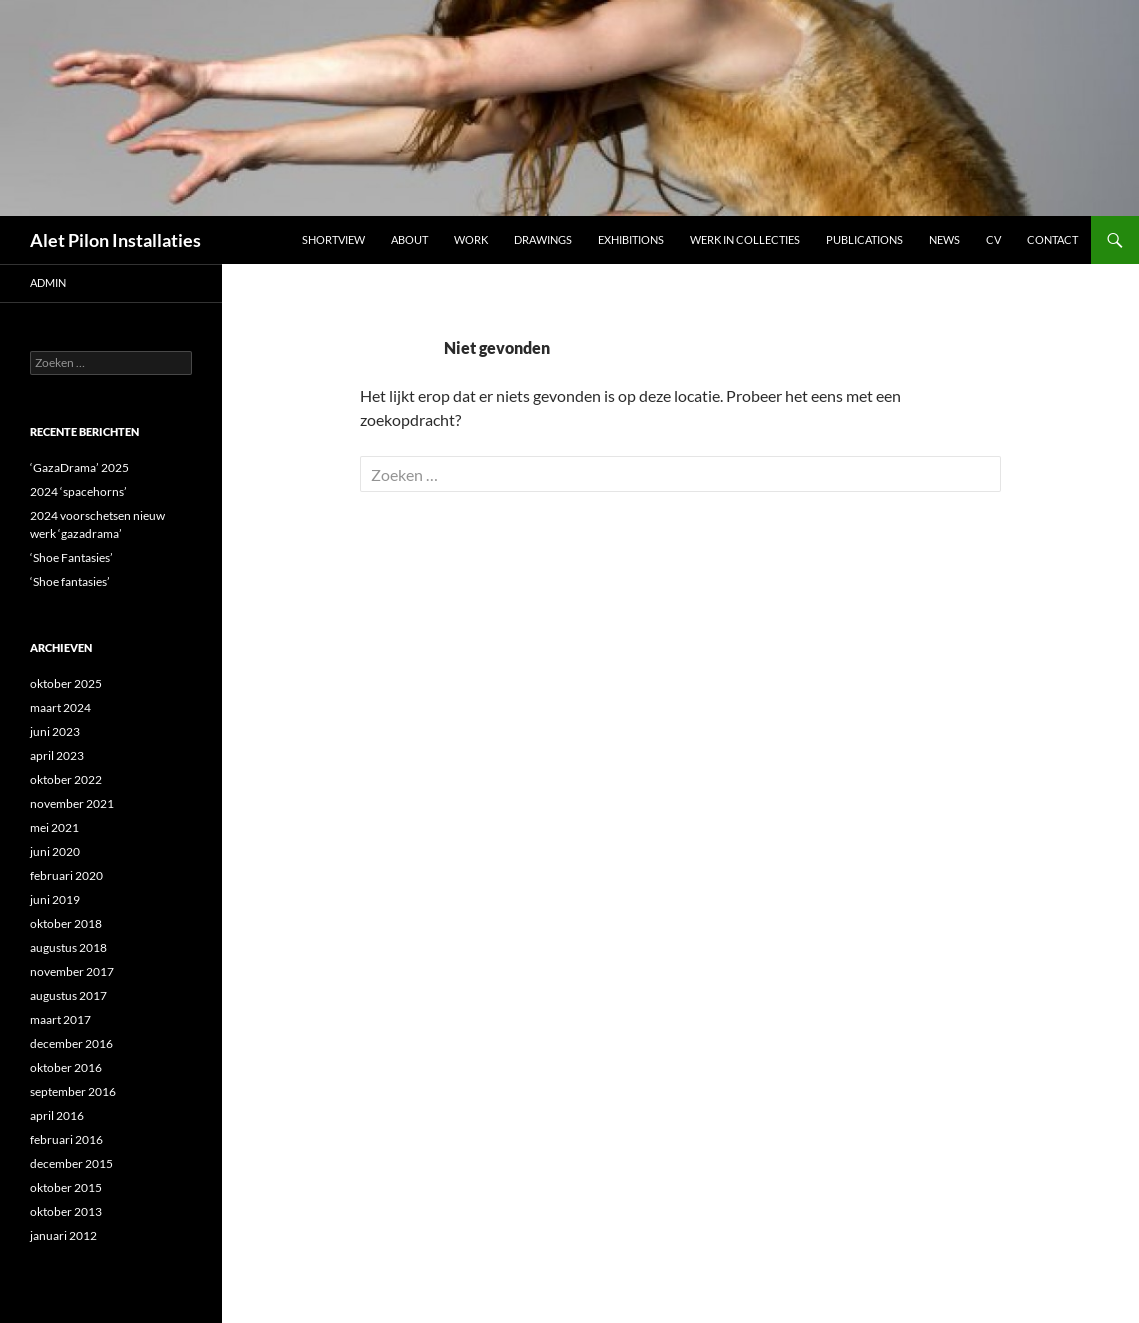 The height and width of the screenshot is (1323, 1139). I want to click on maart 2017, so click(60, 1019).